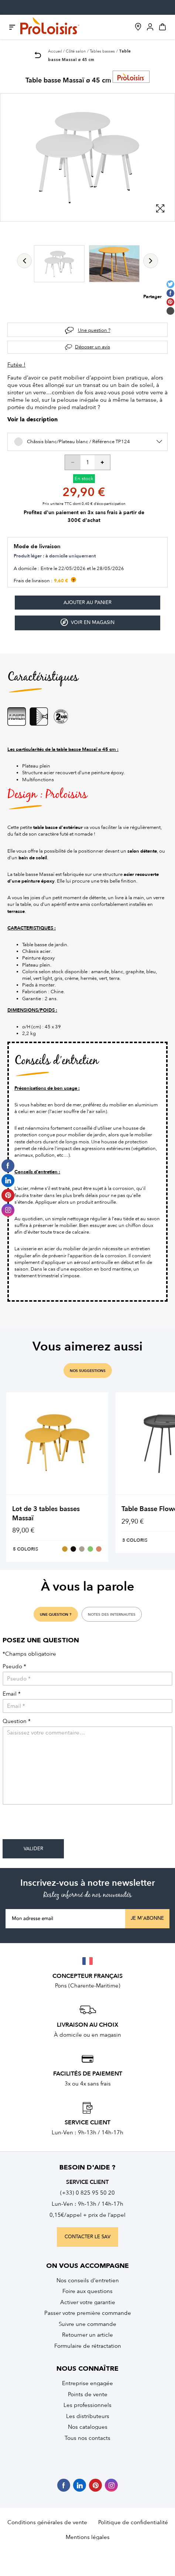  Describe the element at coordinates (17, 1721) in the screenshot. I see `Question` at that location.